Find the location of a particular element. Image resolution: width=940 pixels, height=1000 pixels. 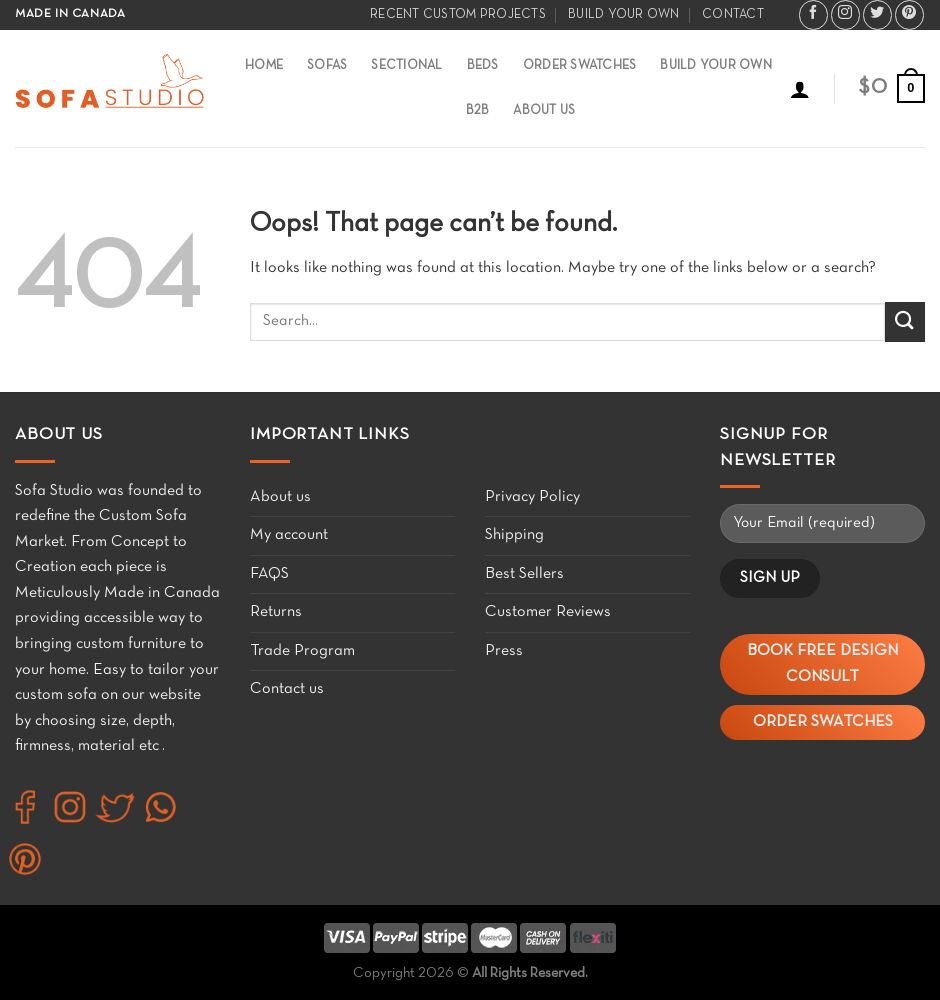

Recent Custom Projects is located at coordinates (458, 15).